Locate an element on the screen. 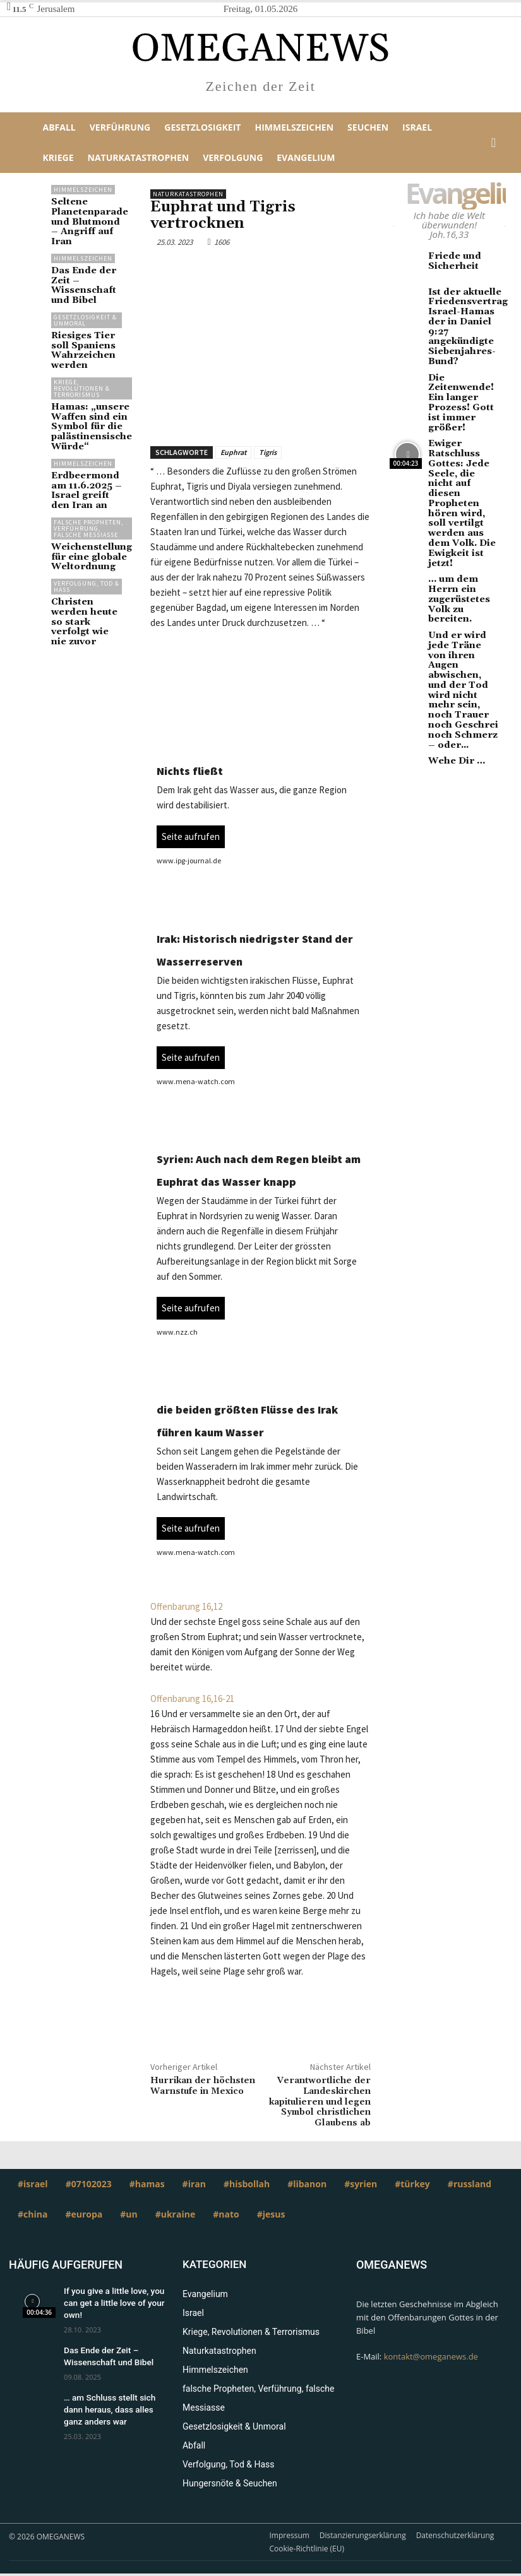  Hurrikan der höchsten Warnstufe in Mexico is located at coordinates (202, 2086).